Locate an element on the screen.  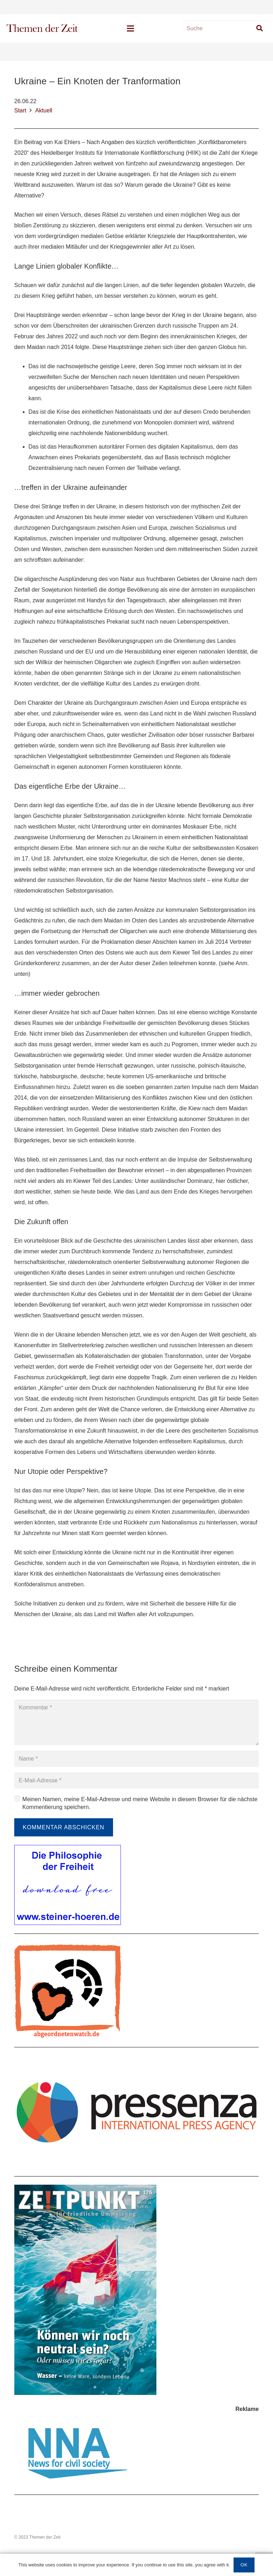
[Menü] is located at coordinates (130, 28).